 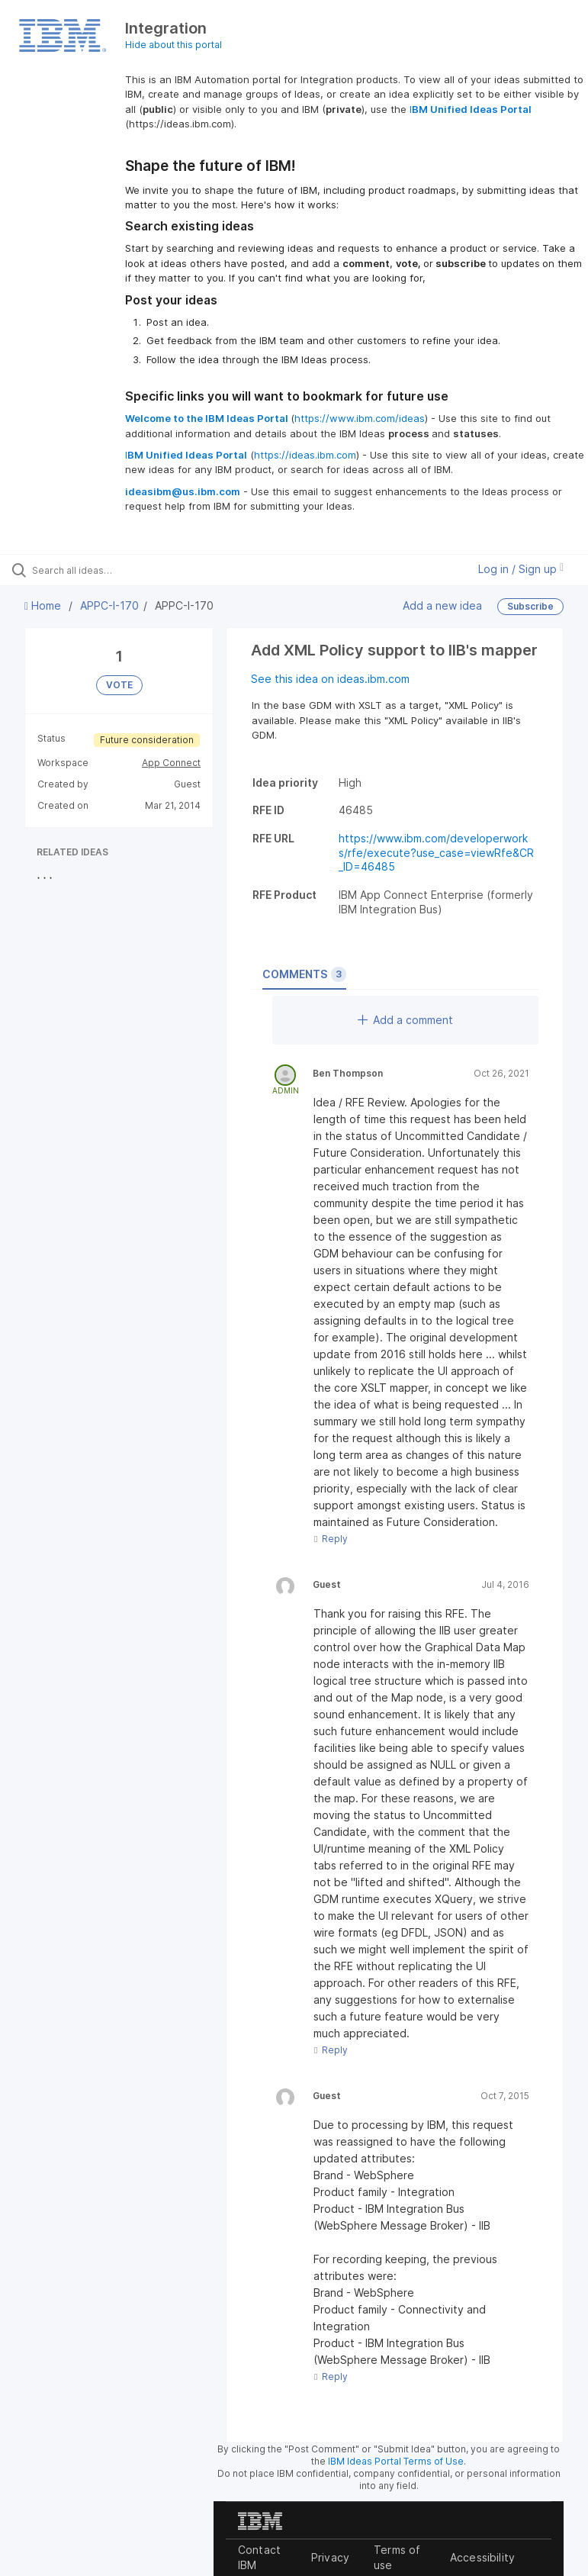 What do you see at coordinates (330, 678) in the screenshot?
I see `See this idea on ideas.ibm.com` at bounding box center [330, 678].